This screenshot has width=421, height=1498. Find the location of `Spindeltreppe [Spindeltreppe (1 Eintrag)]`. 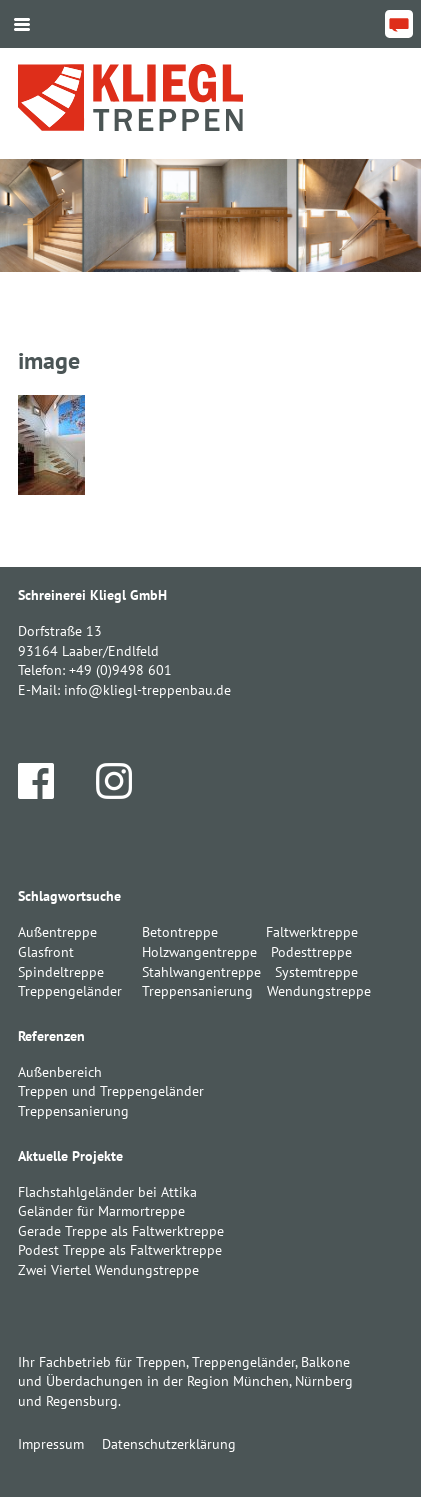

Spindeltreppe [Spindeltreppe (1 Eintrag)] is located at coordinates (61, 972).